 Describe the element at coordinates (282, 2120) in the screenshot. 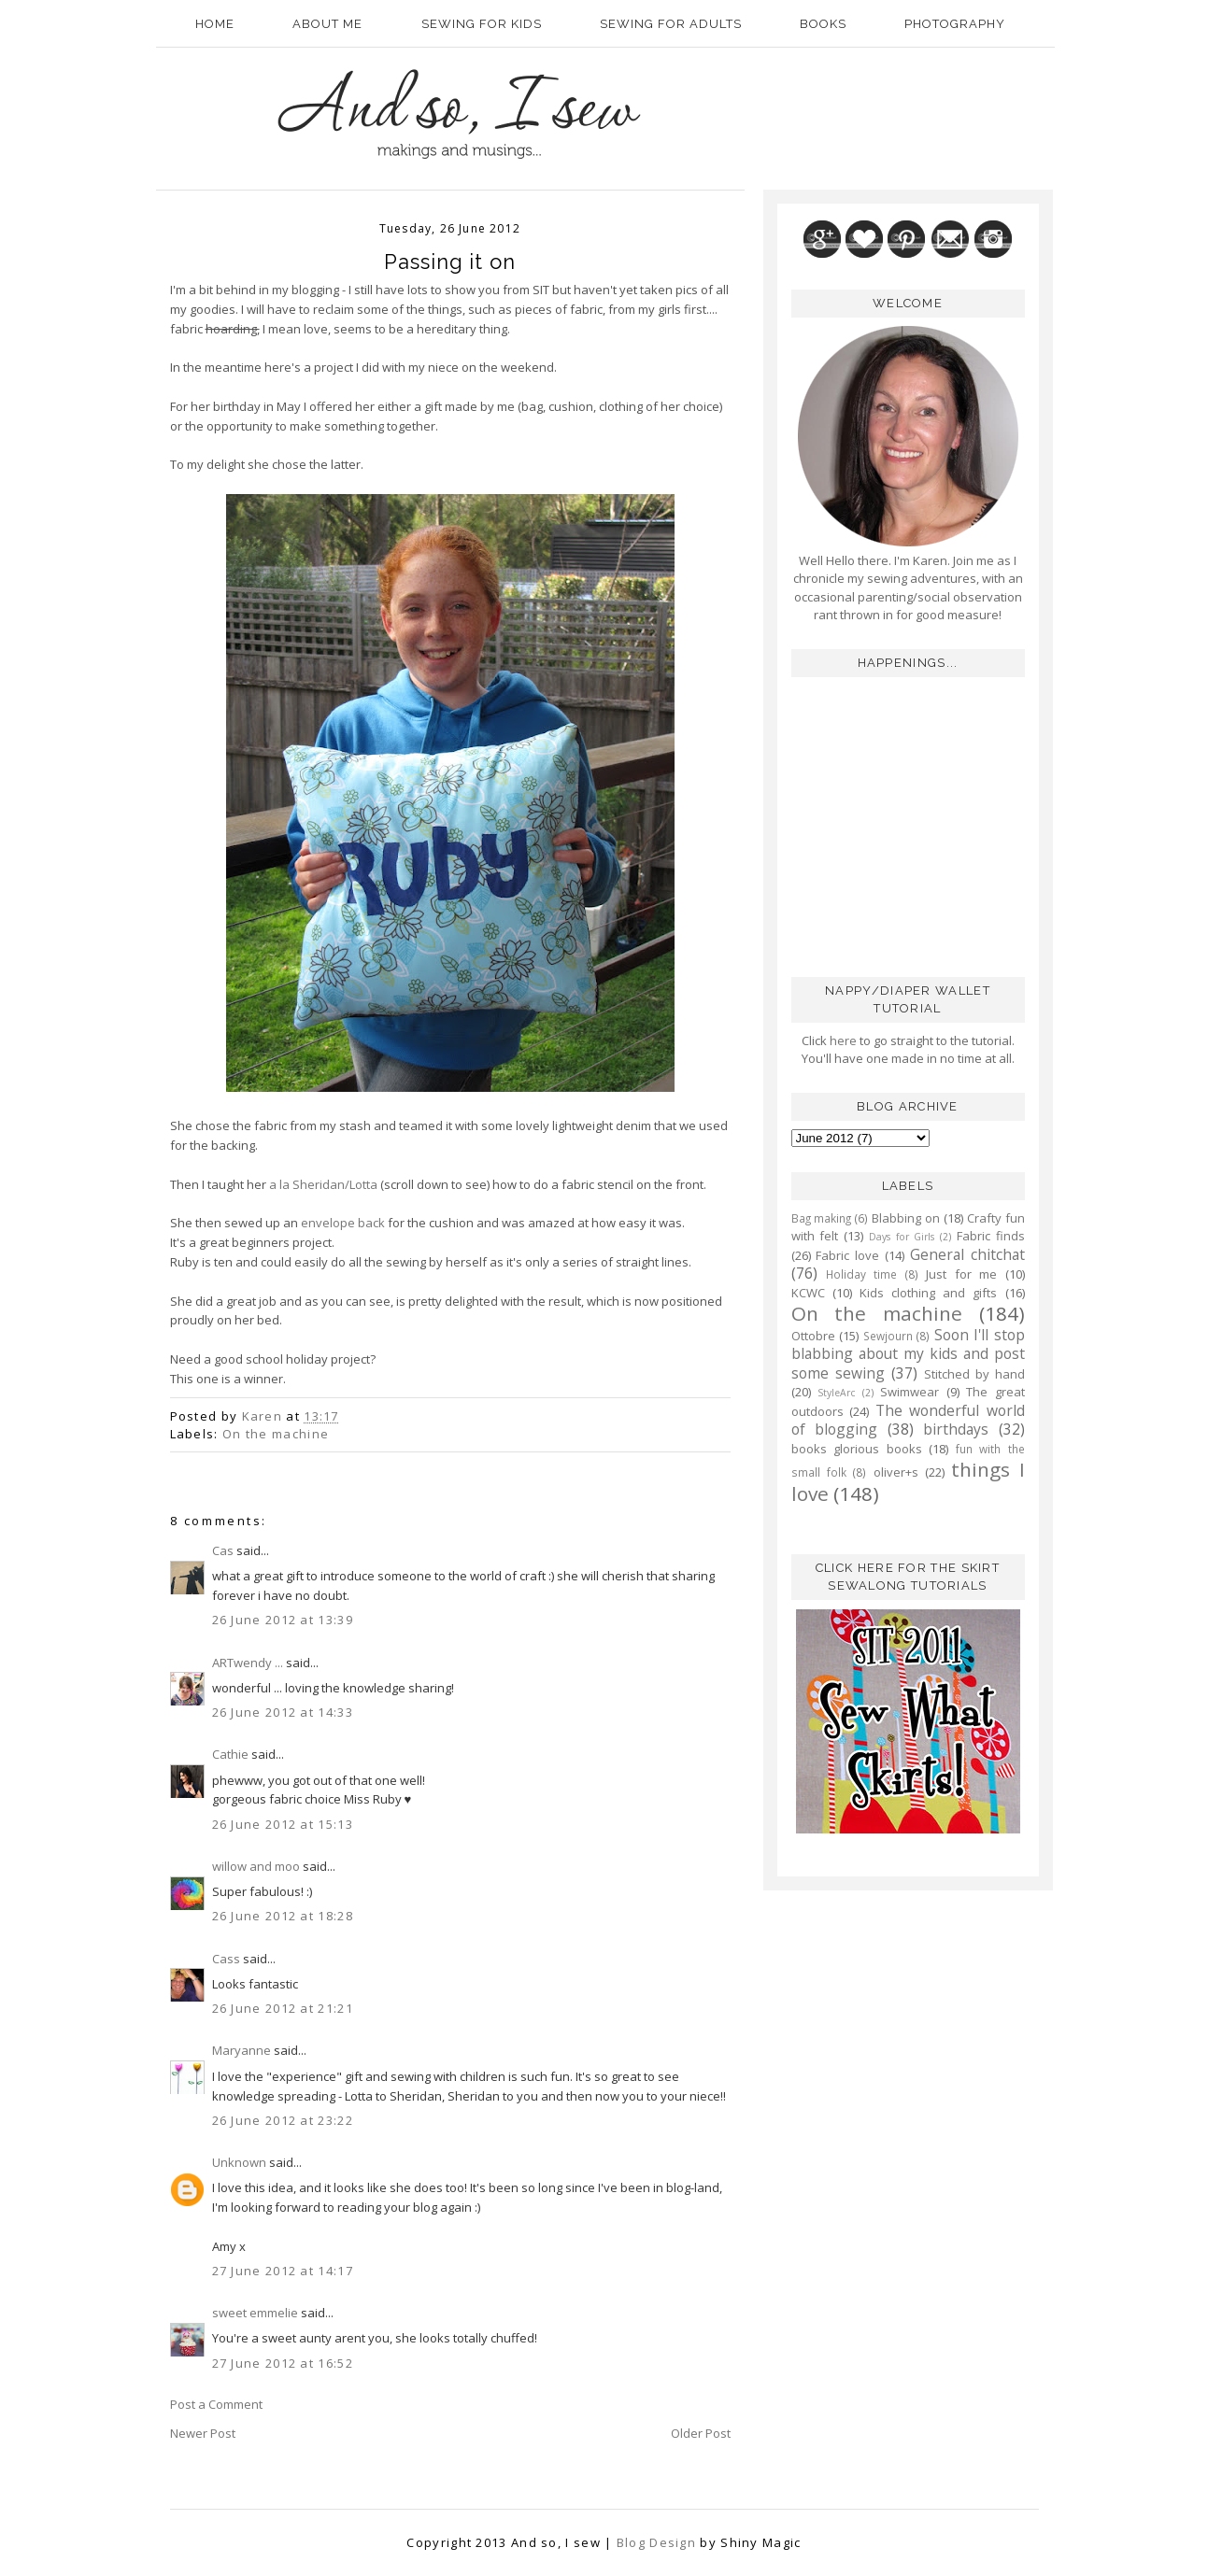

I see `26 June 2012 at 23:22` at that location.